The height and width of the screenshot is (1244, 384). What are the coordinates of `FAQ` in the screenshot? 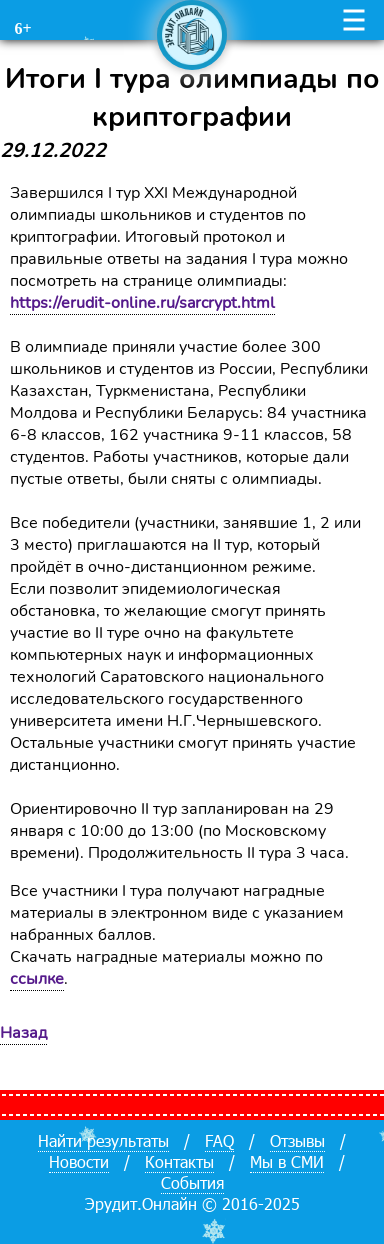 It's located at (219, 1140).